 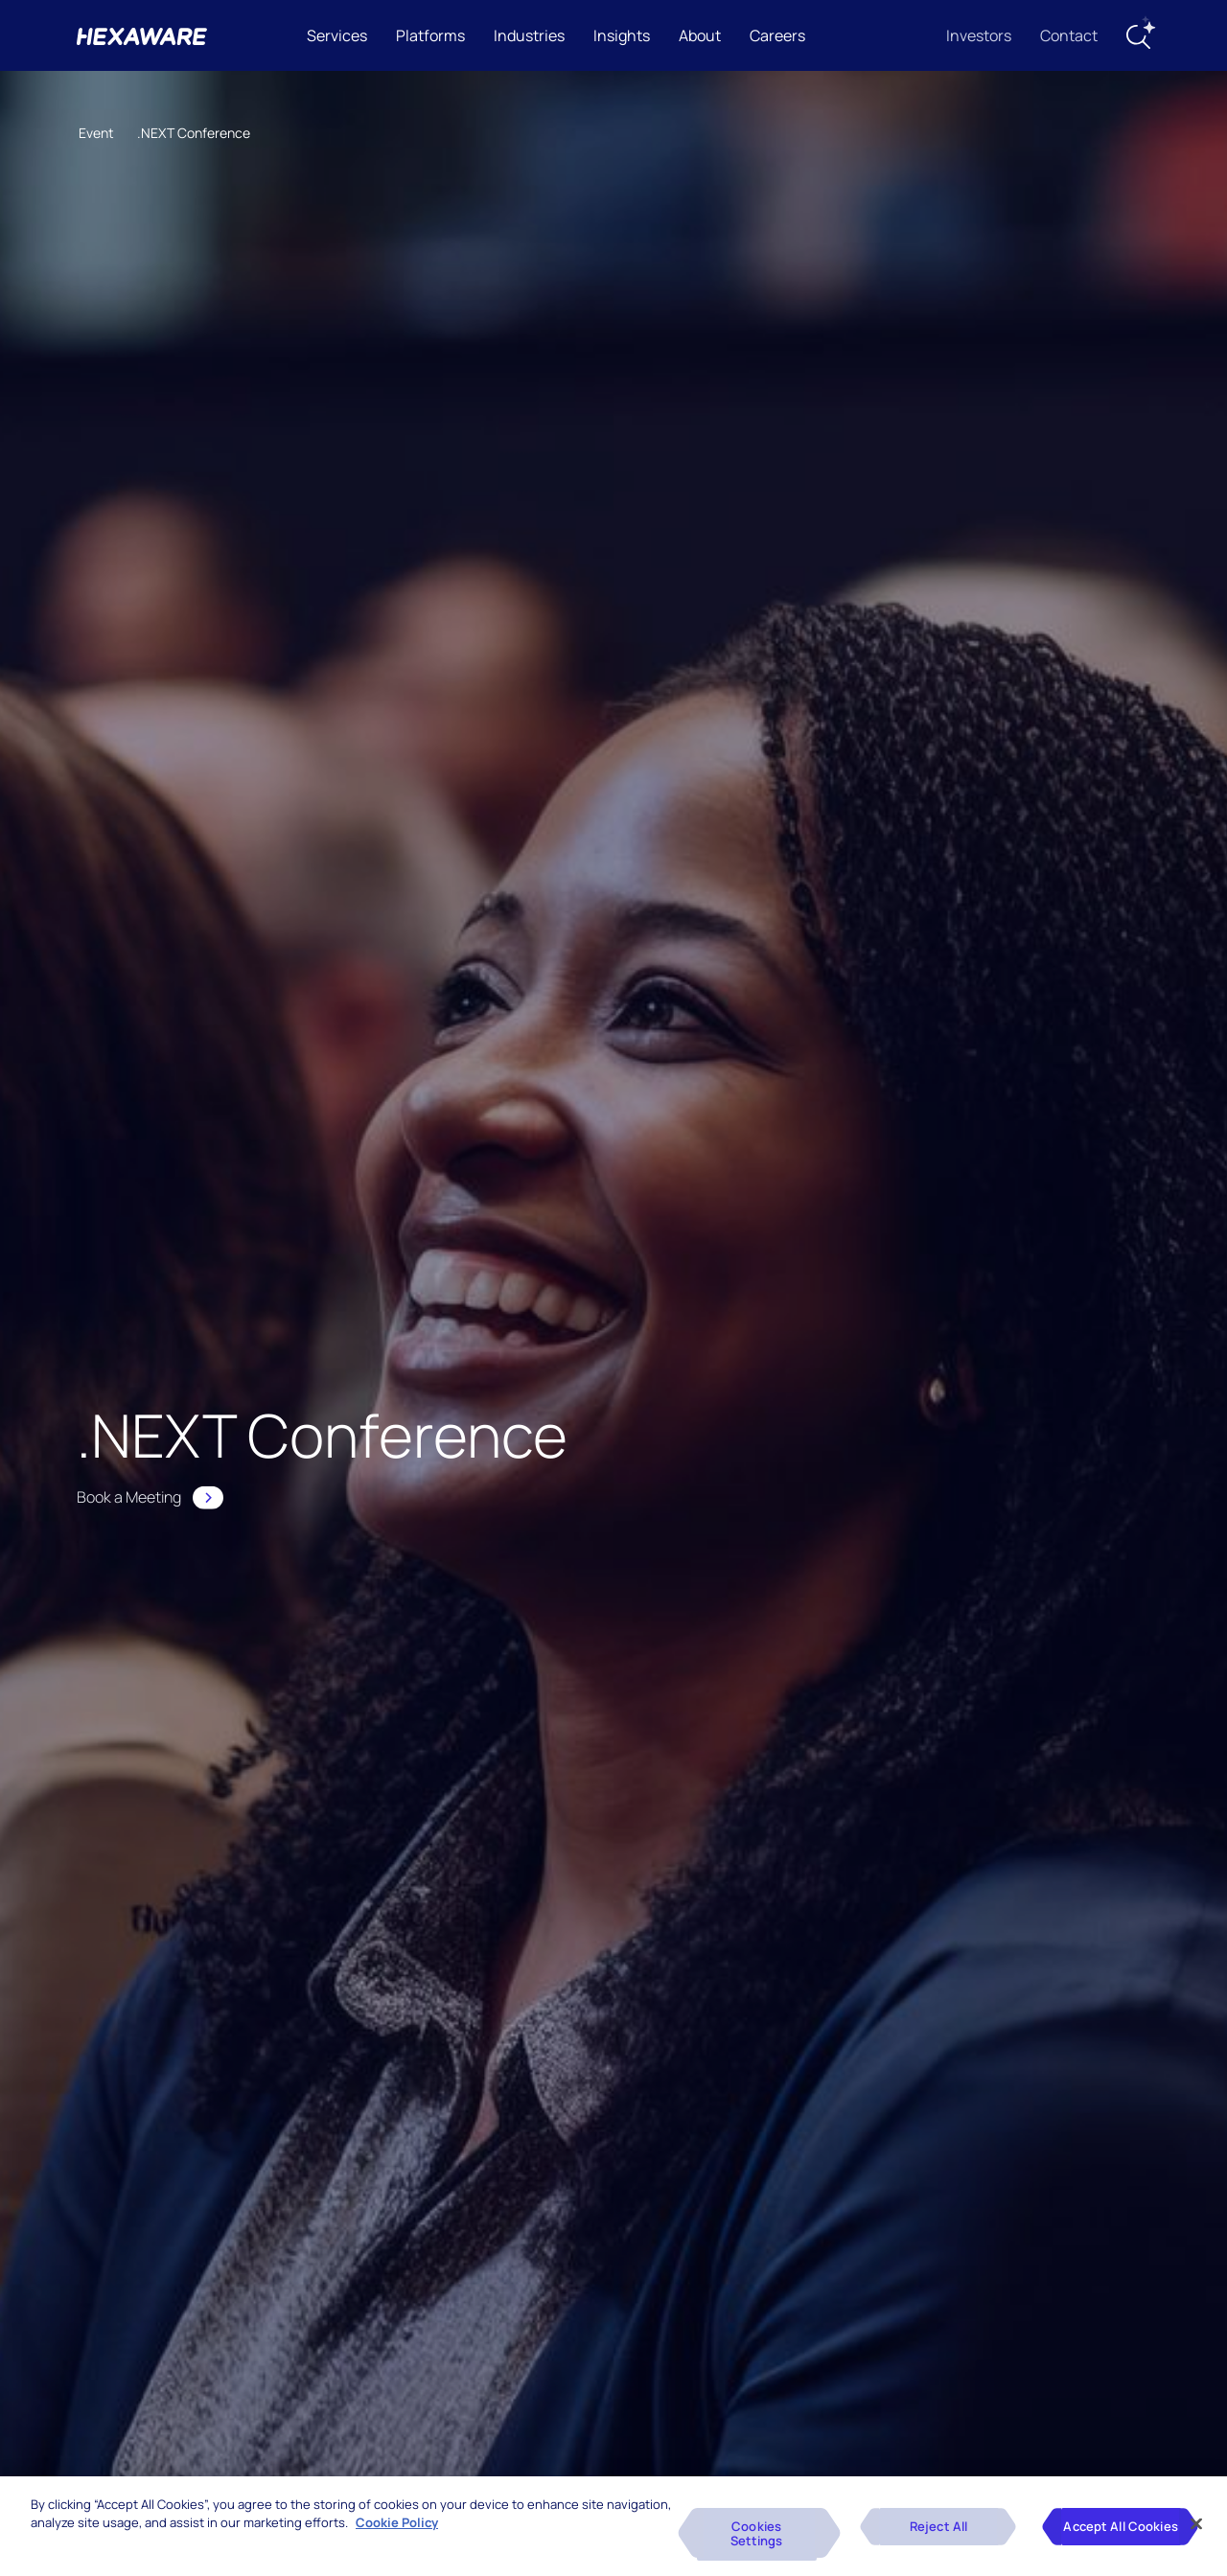 What do you see at coordinates (529, 35) in the screenshot?
I see `Industries` at bounding box center [529, 35].